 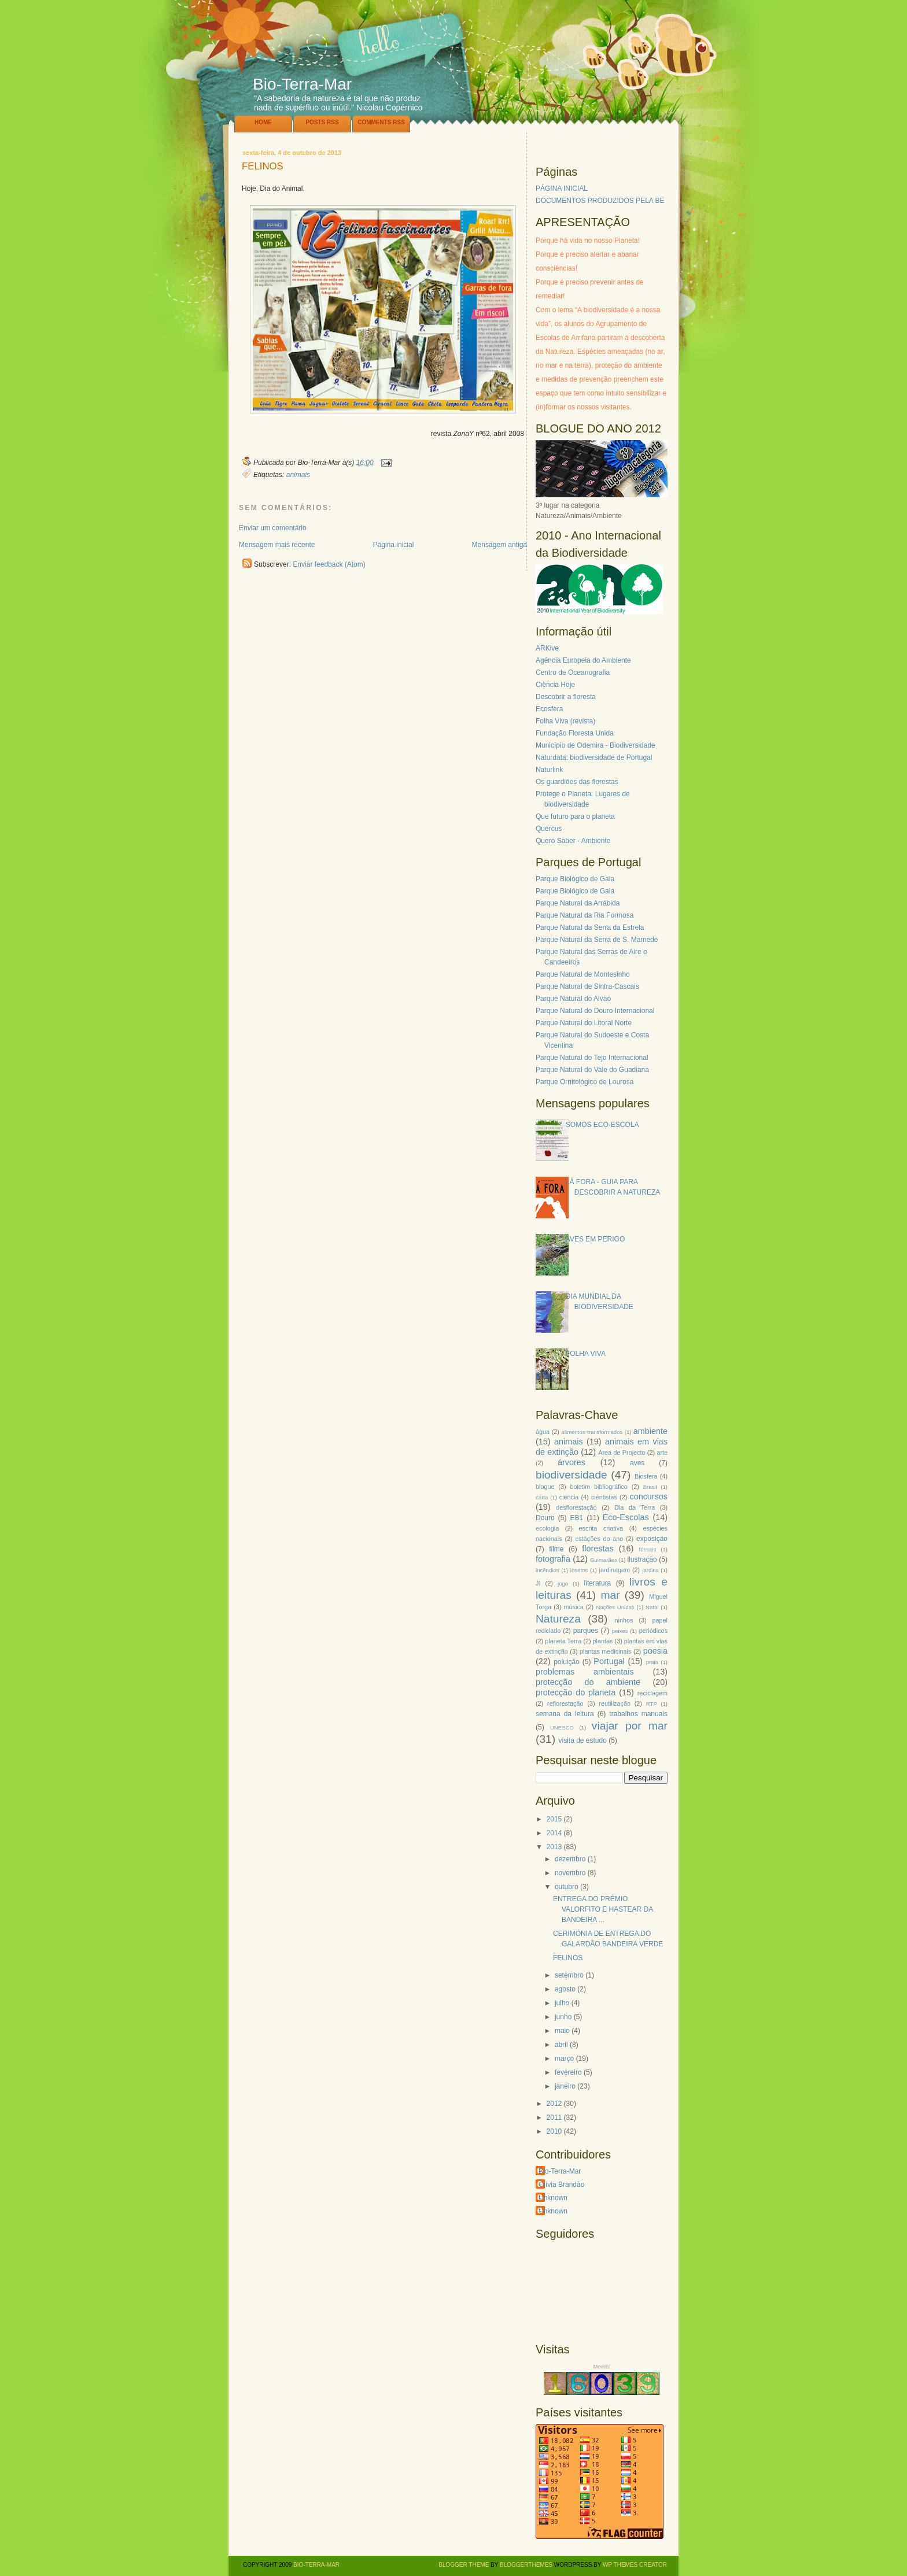 I want to click on reutilização, so click(x=615, y=1703).